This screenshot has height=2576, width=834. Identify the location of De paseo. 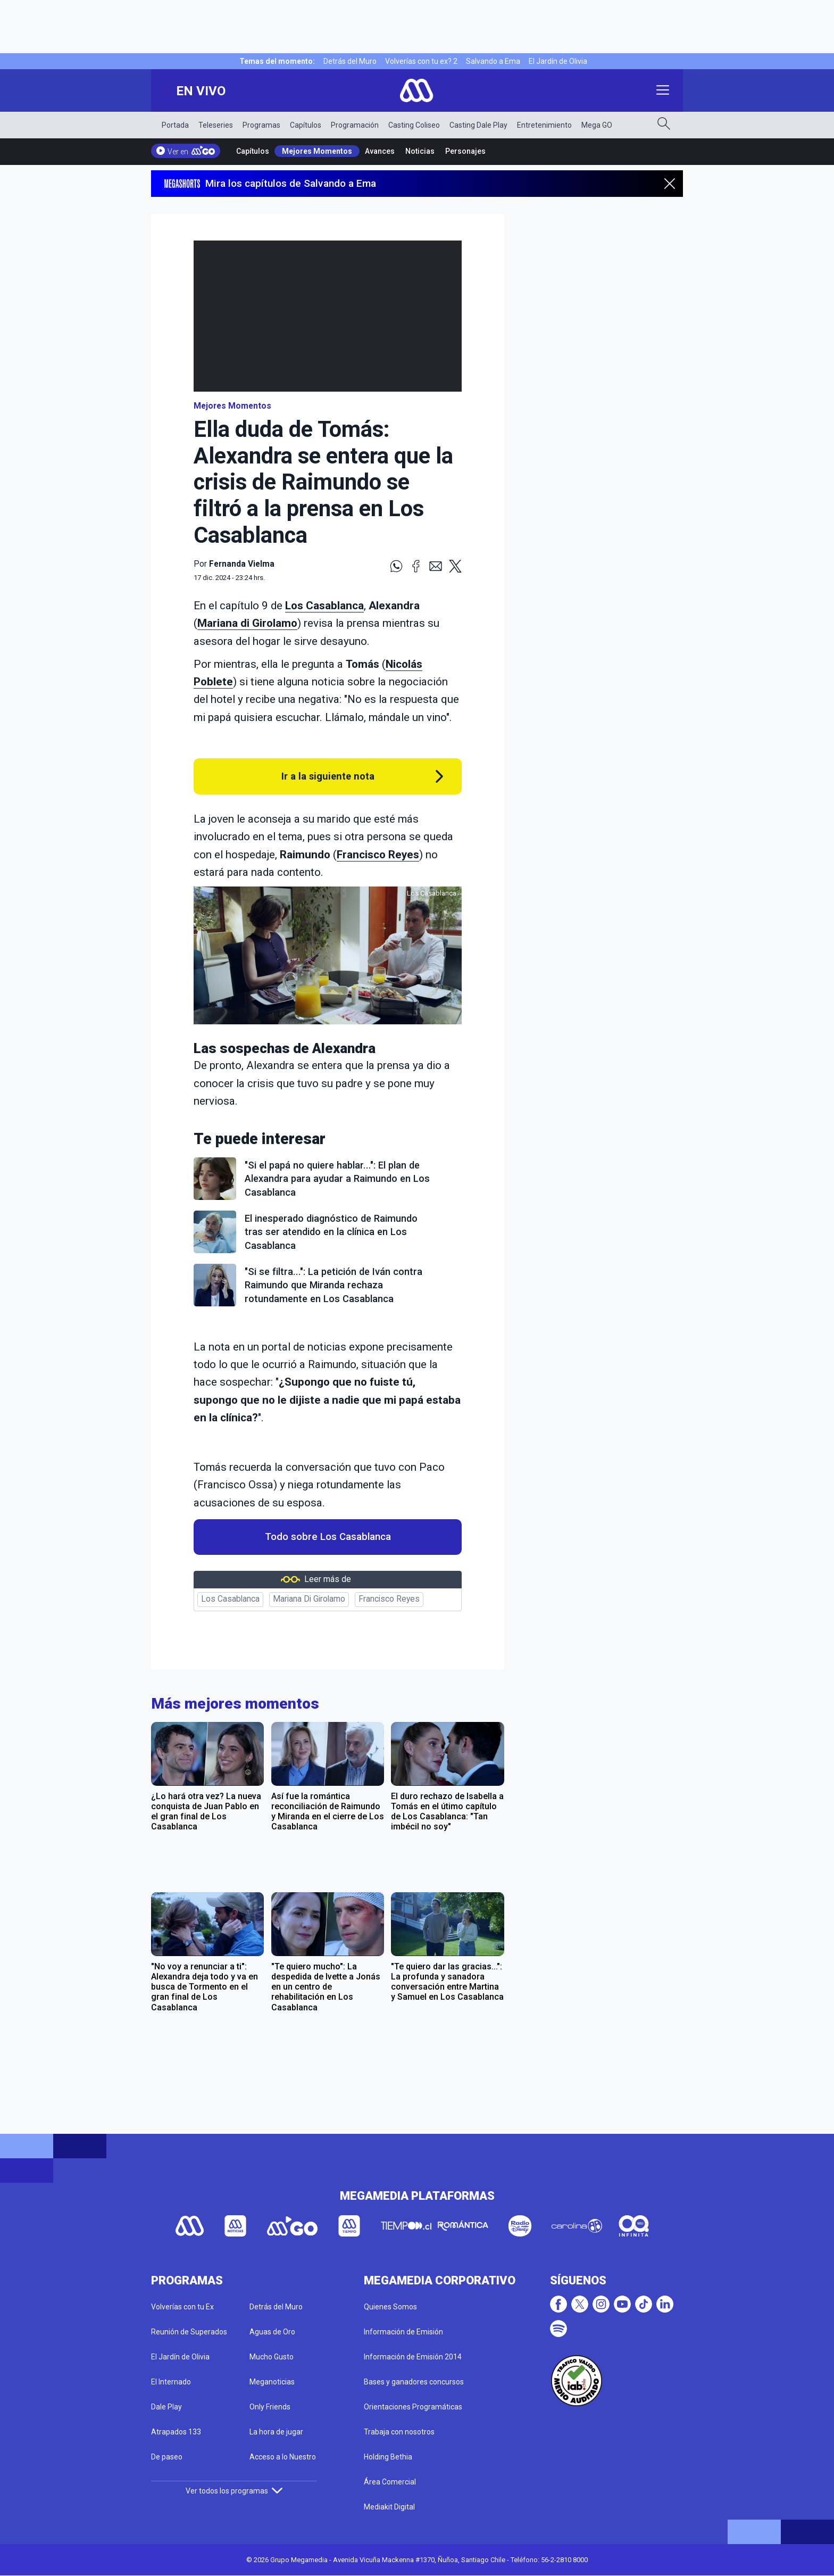
(166, 2457).